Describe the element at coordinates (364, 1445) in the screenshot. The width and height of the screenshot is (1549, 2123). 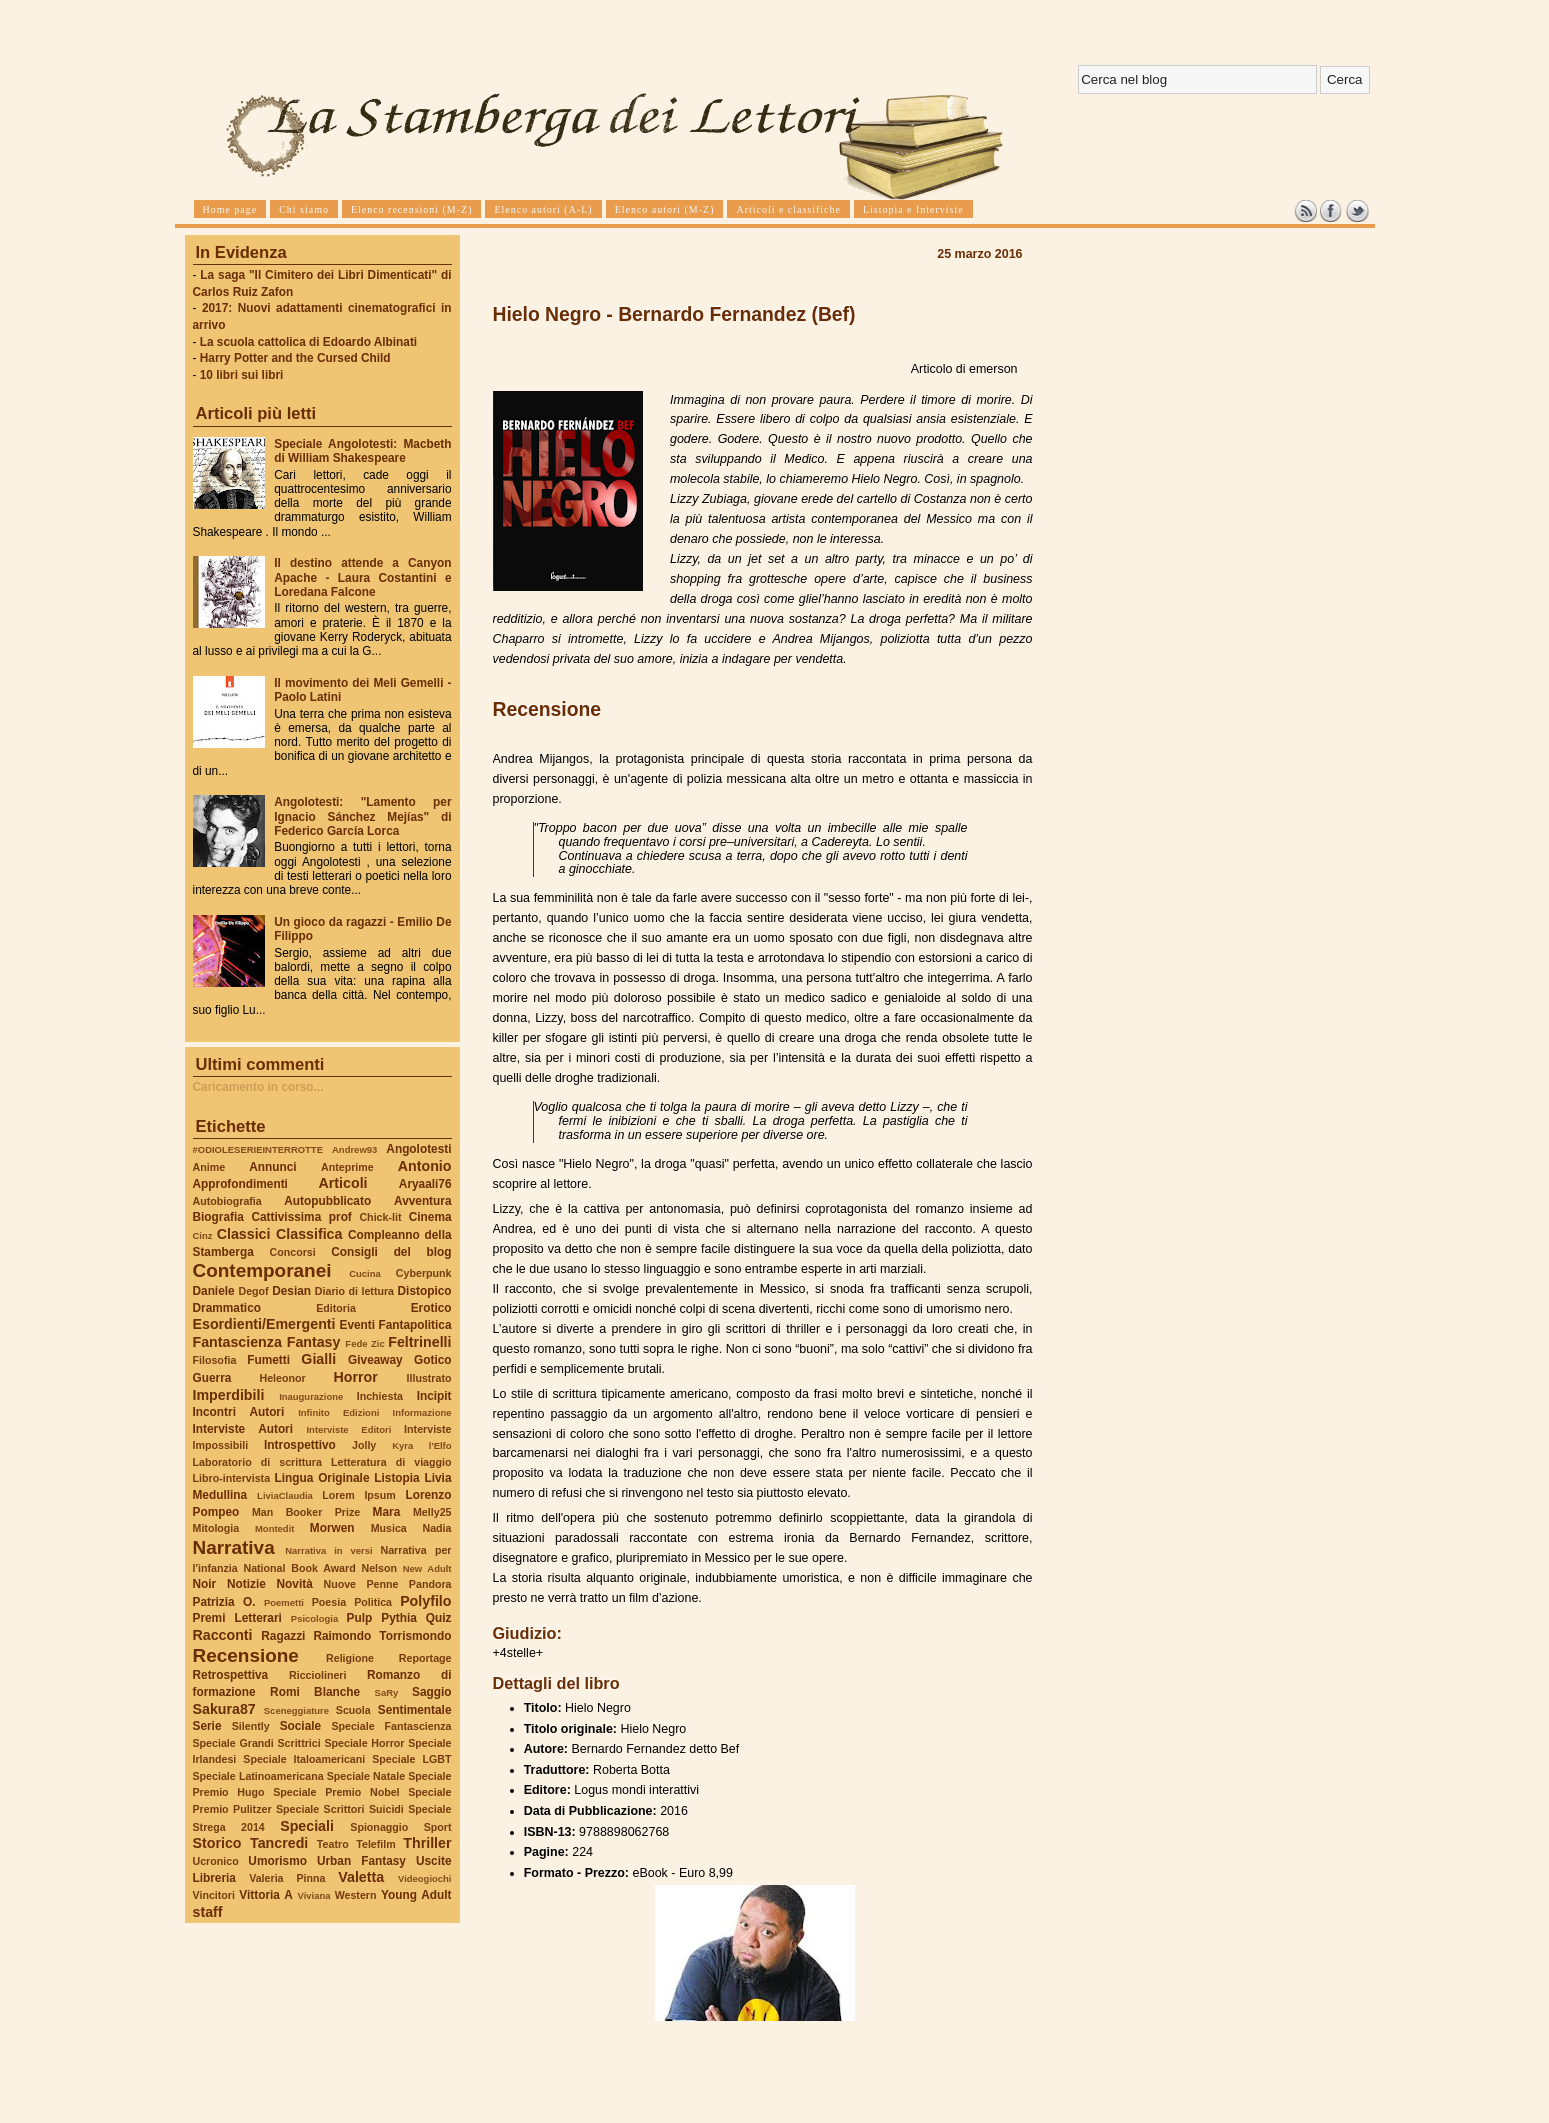
I see `Jolly` at that location.